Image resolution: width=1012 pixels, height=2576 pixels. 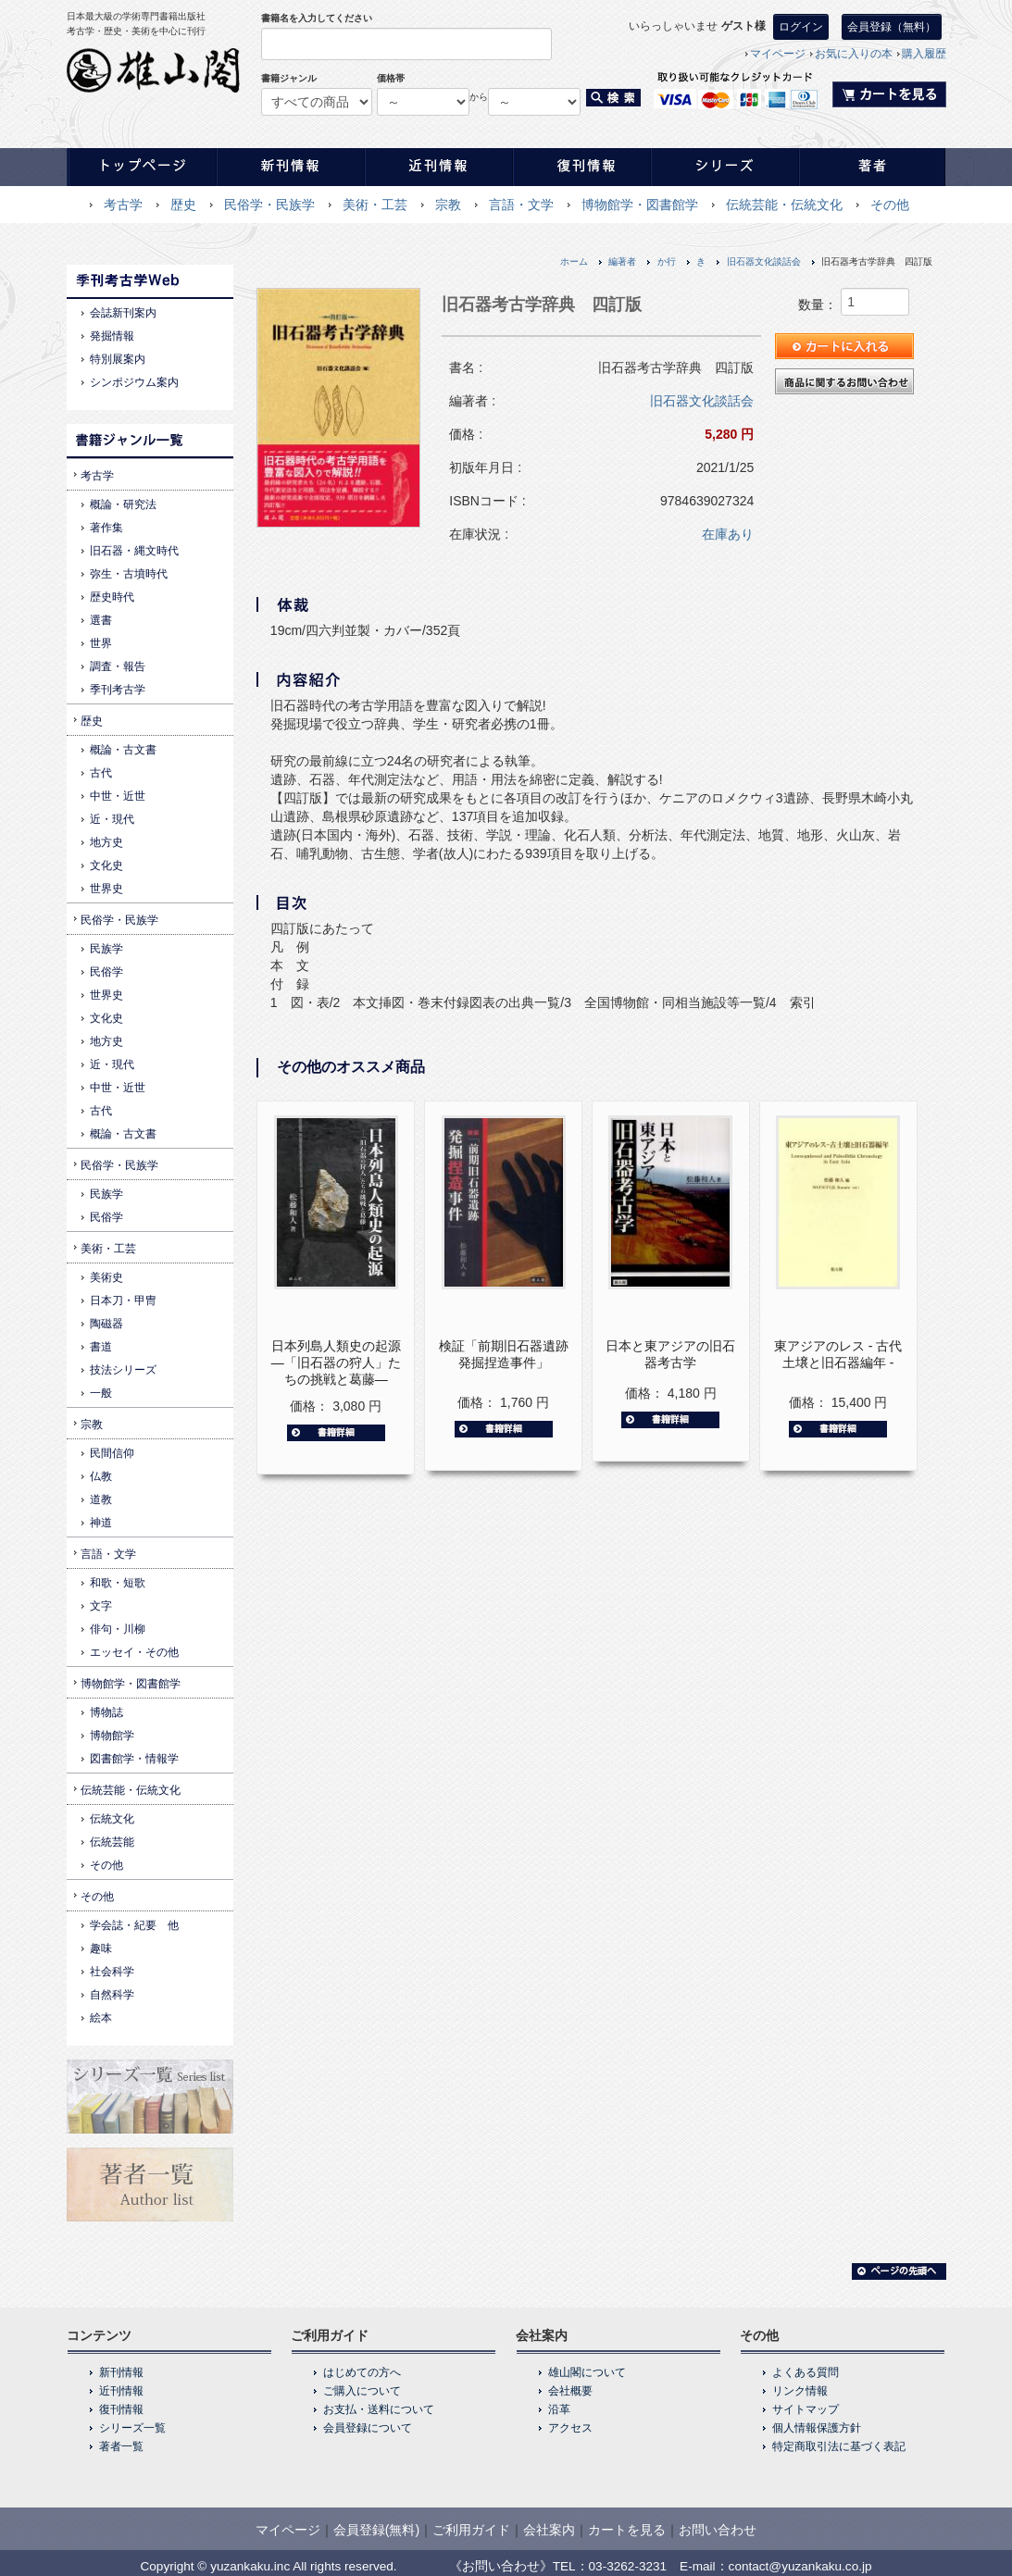 What do you see at coordinates (362, 2390) in the screenshot?
I see `ご購入について` at bounding box center [362, 2390].